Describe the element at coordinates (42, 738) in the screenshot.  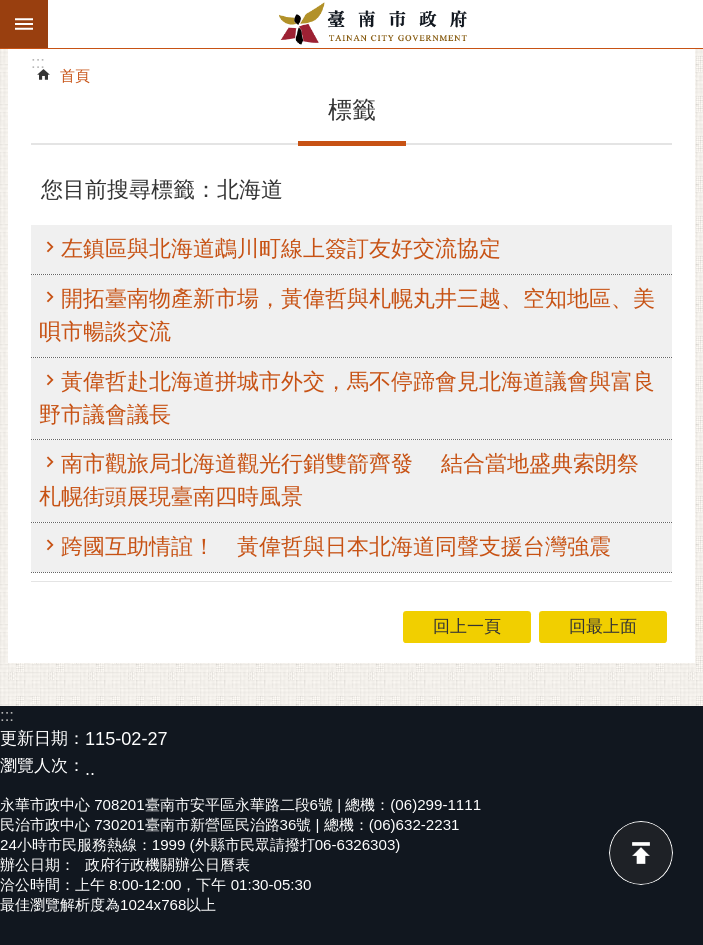
I see `更新日期：` at that location.